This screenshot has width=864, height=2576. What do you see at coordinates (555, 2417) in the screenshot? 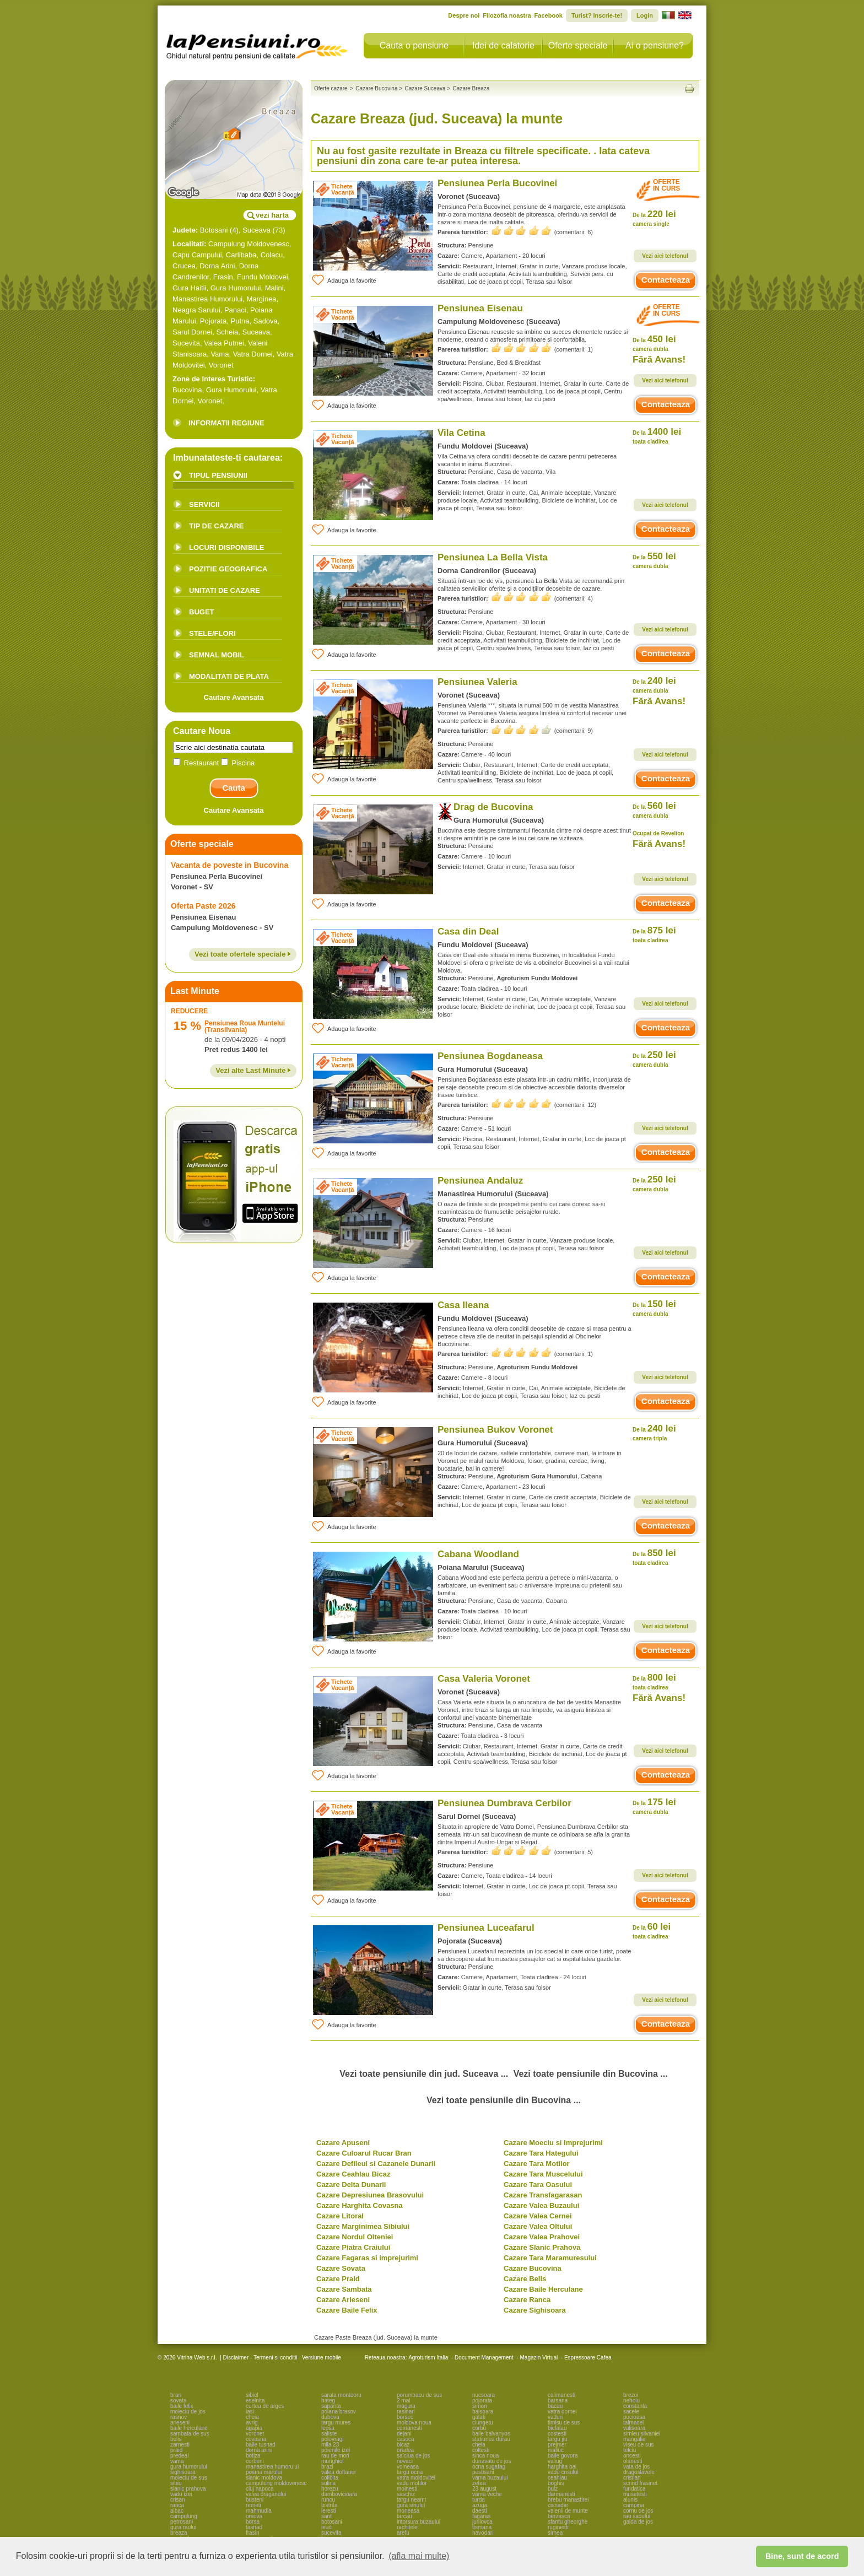
I see `vaduri` at bounding box center [555, 2417].